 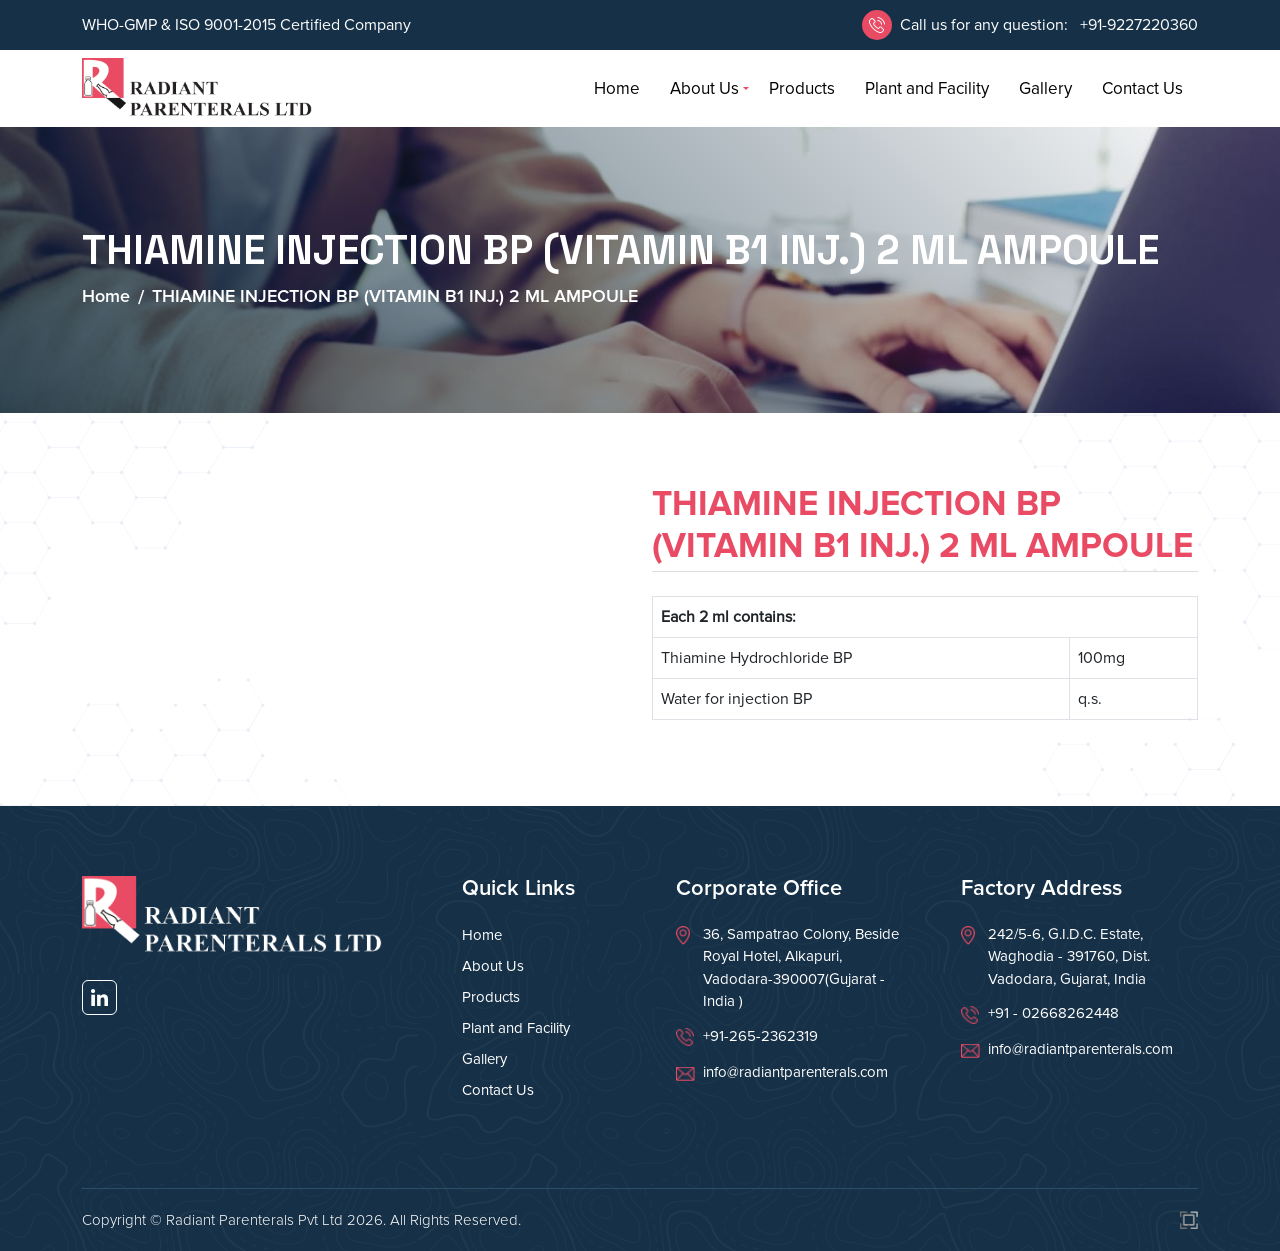 I want to click on +91 - 02668262448, so click(x=1053, y=1013).